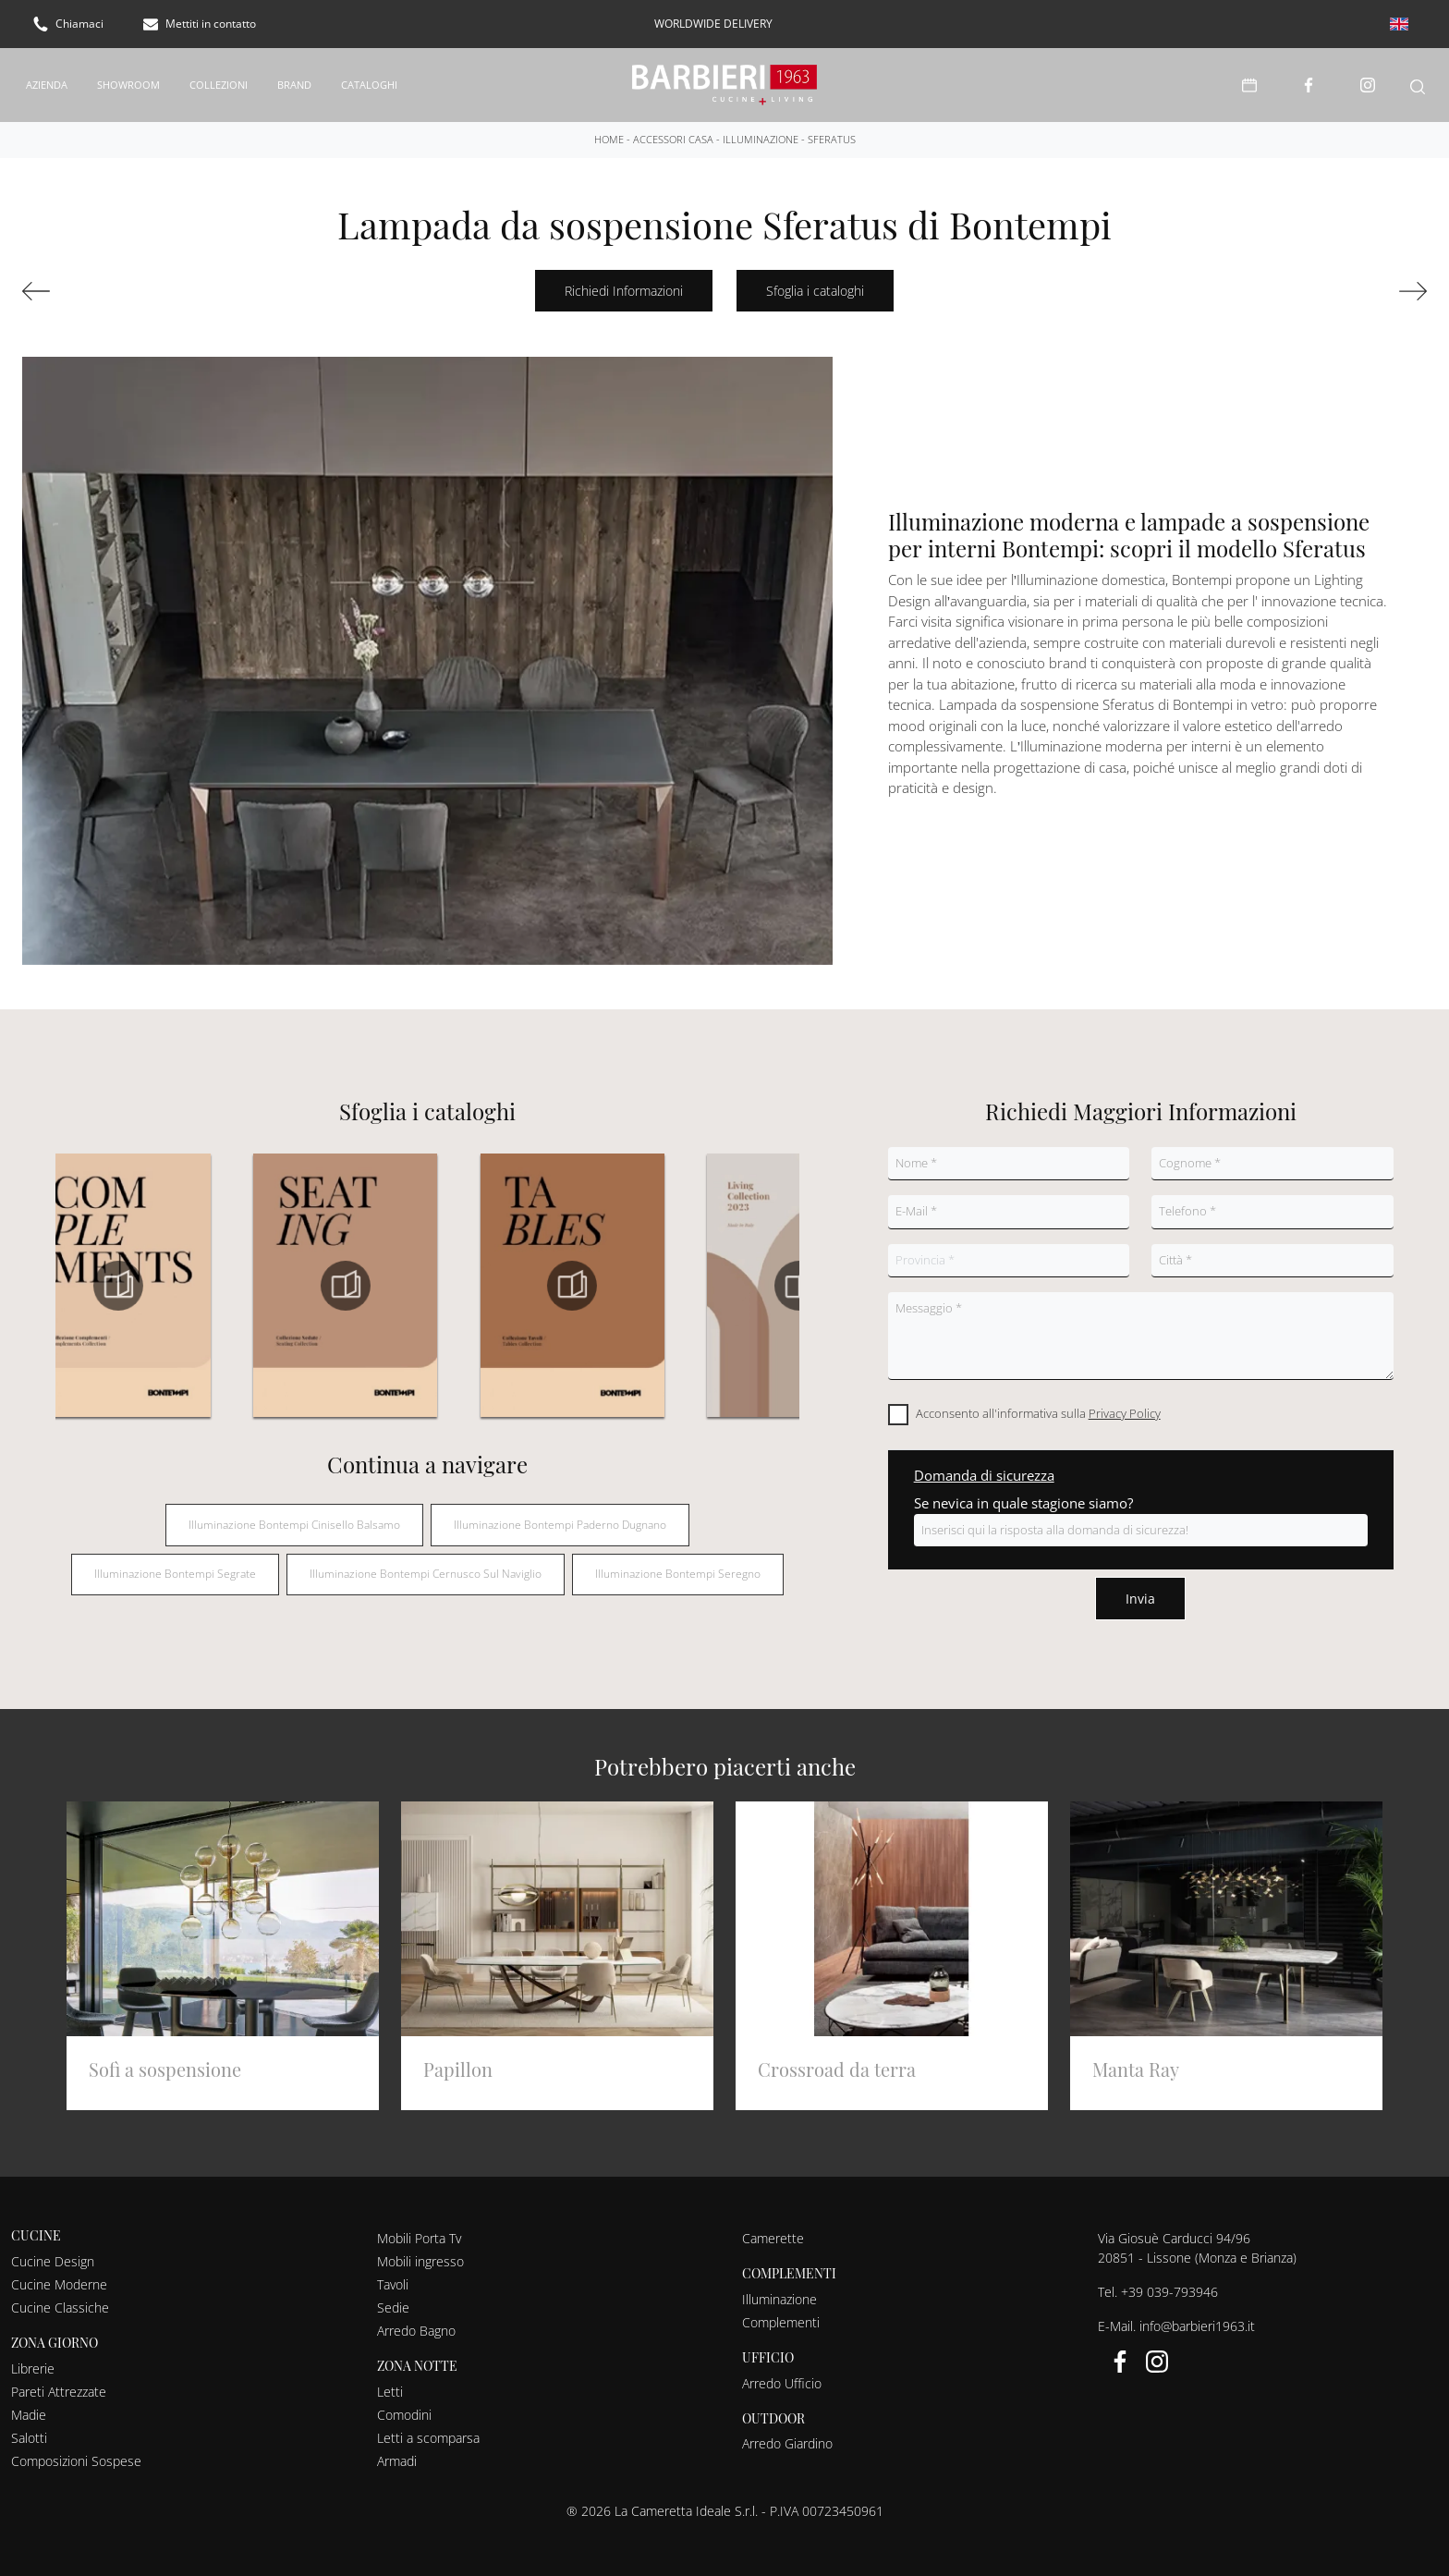  What do you see at coordinates (29, 2426) in the screenshot?
I see `Salotti` at bounding box center [29, 2426].